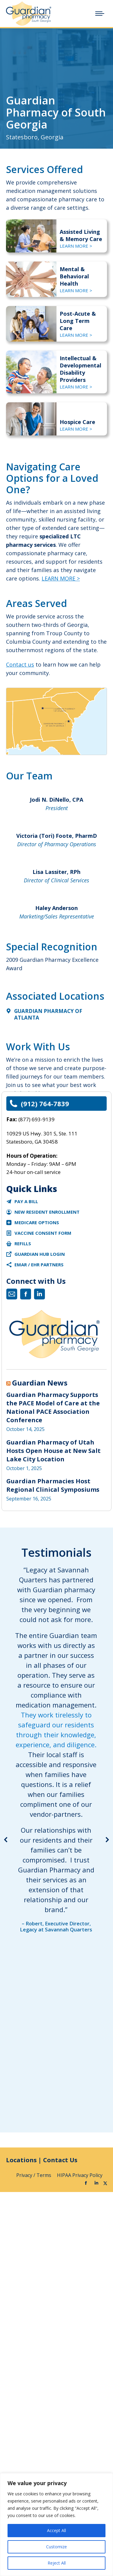 The width and height of the screenshot is (113, 2576). Describe the element at coordinates (36, 1222) in the screenshot. I see `Medicare Options` at that location.